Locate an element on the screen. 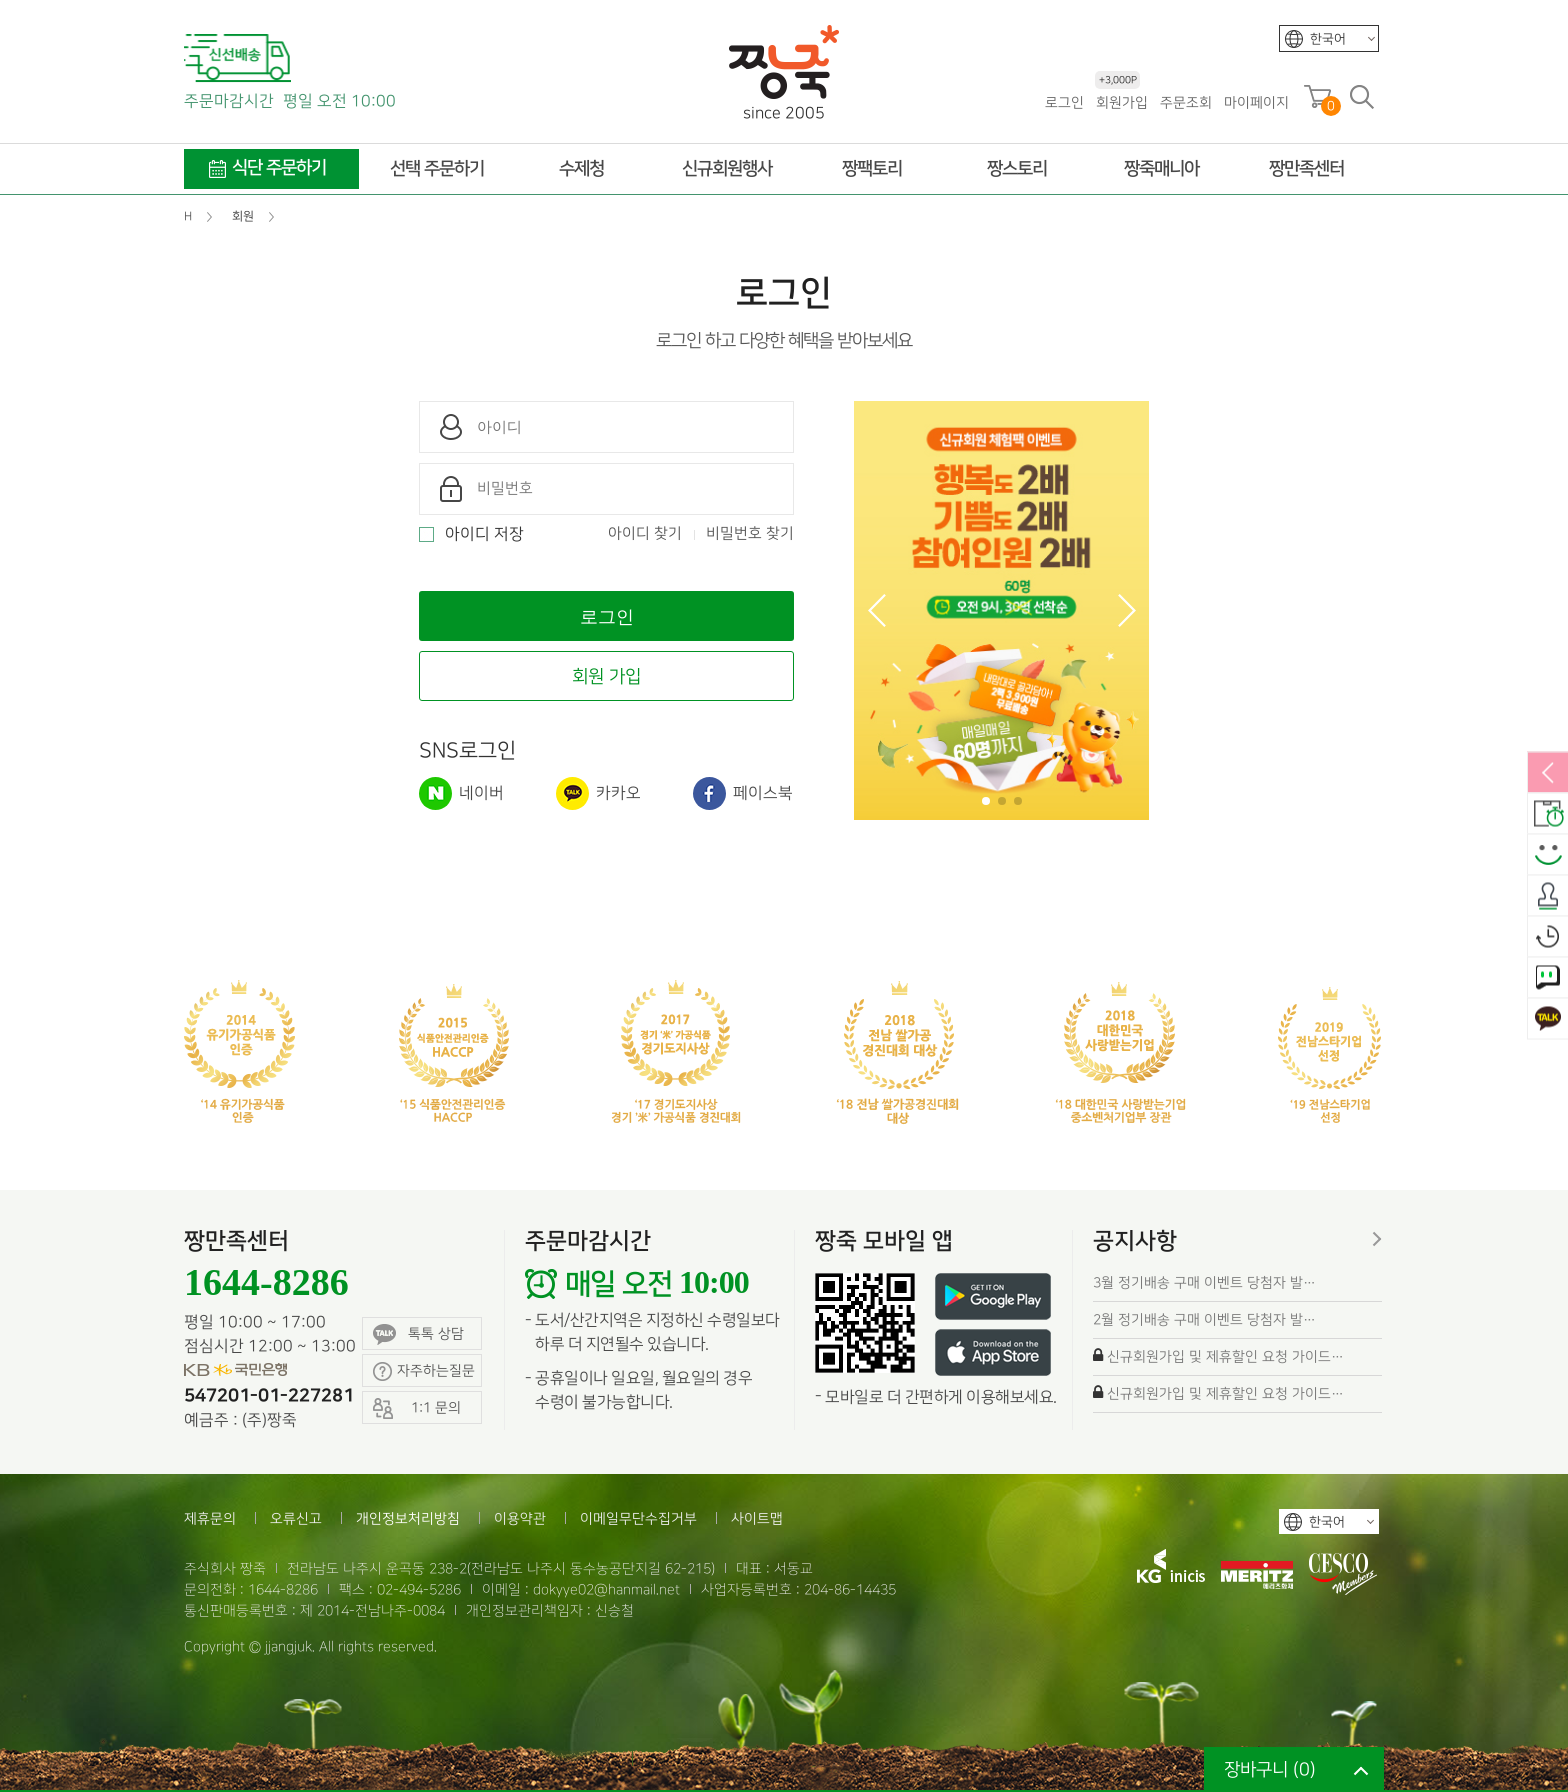 The width and height of the screenshot is (1568, 1792). 제휴문의 is located at coordinates (210, 1518).